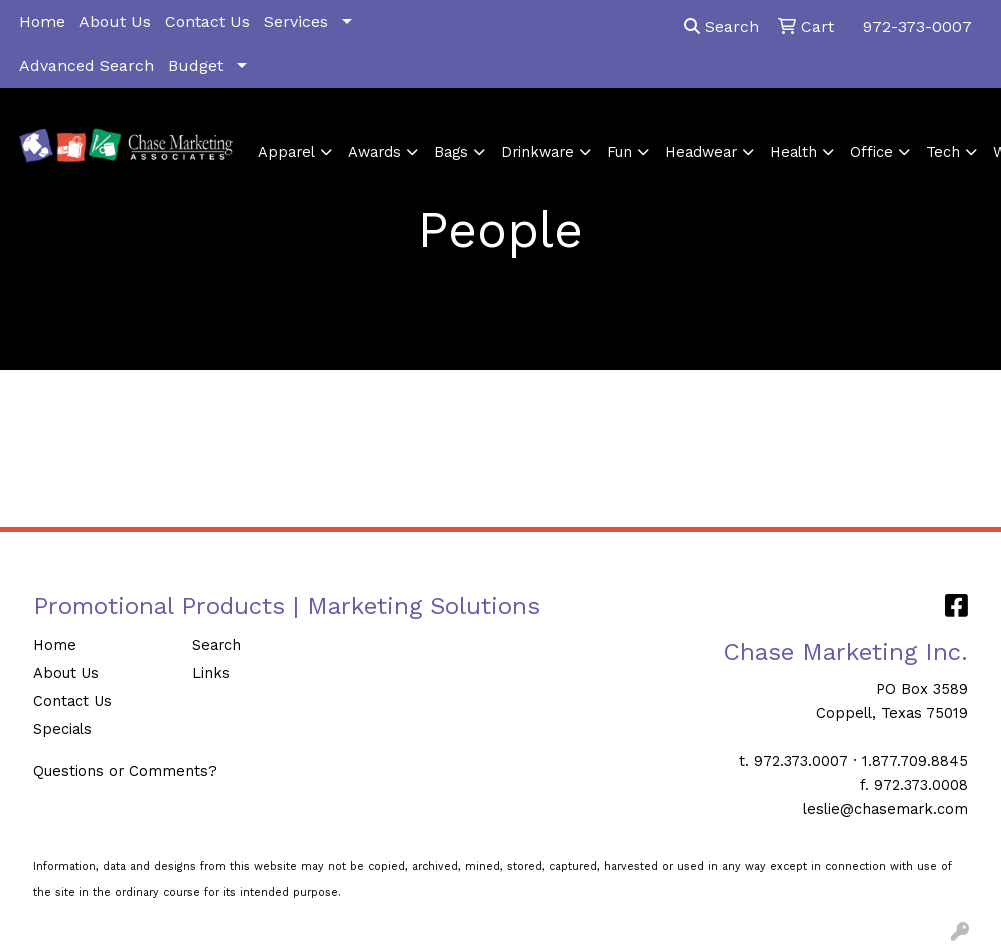 Image resolution: width=1001 pixels, height=945 pixels. I want to click on About Us, so click(115, 21).